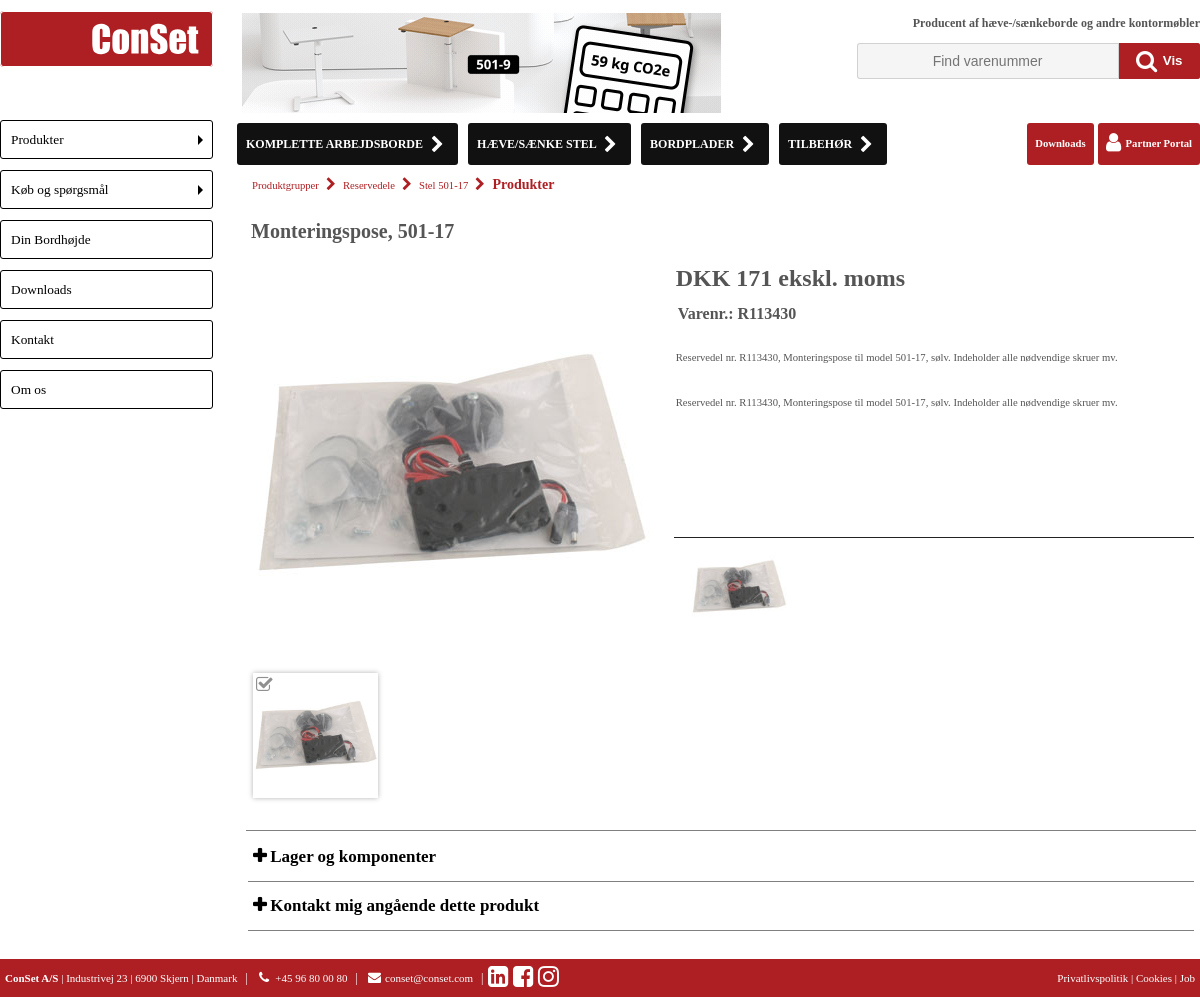  What do you see at coordinates (443, 185) in the screenshot?
I see `Stel 501-17` at bounding box center [443, 185].